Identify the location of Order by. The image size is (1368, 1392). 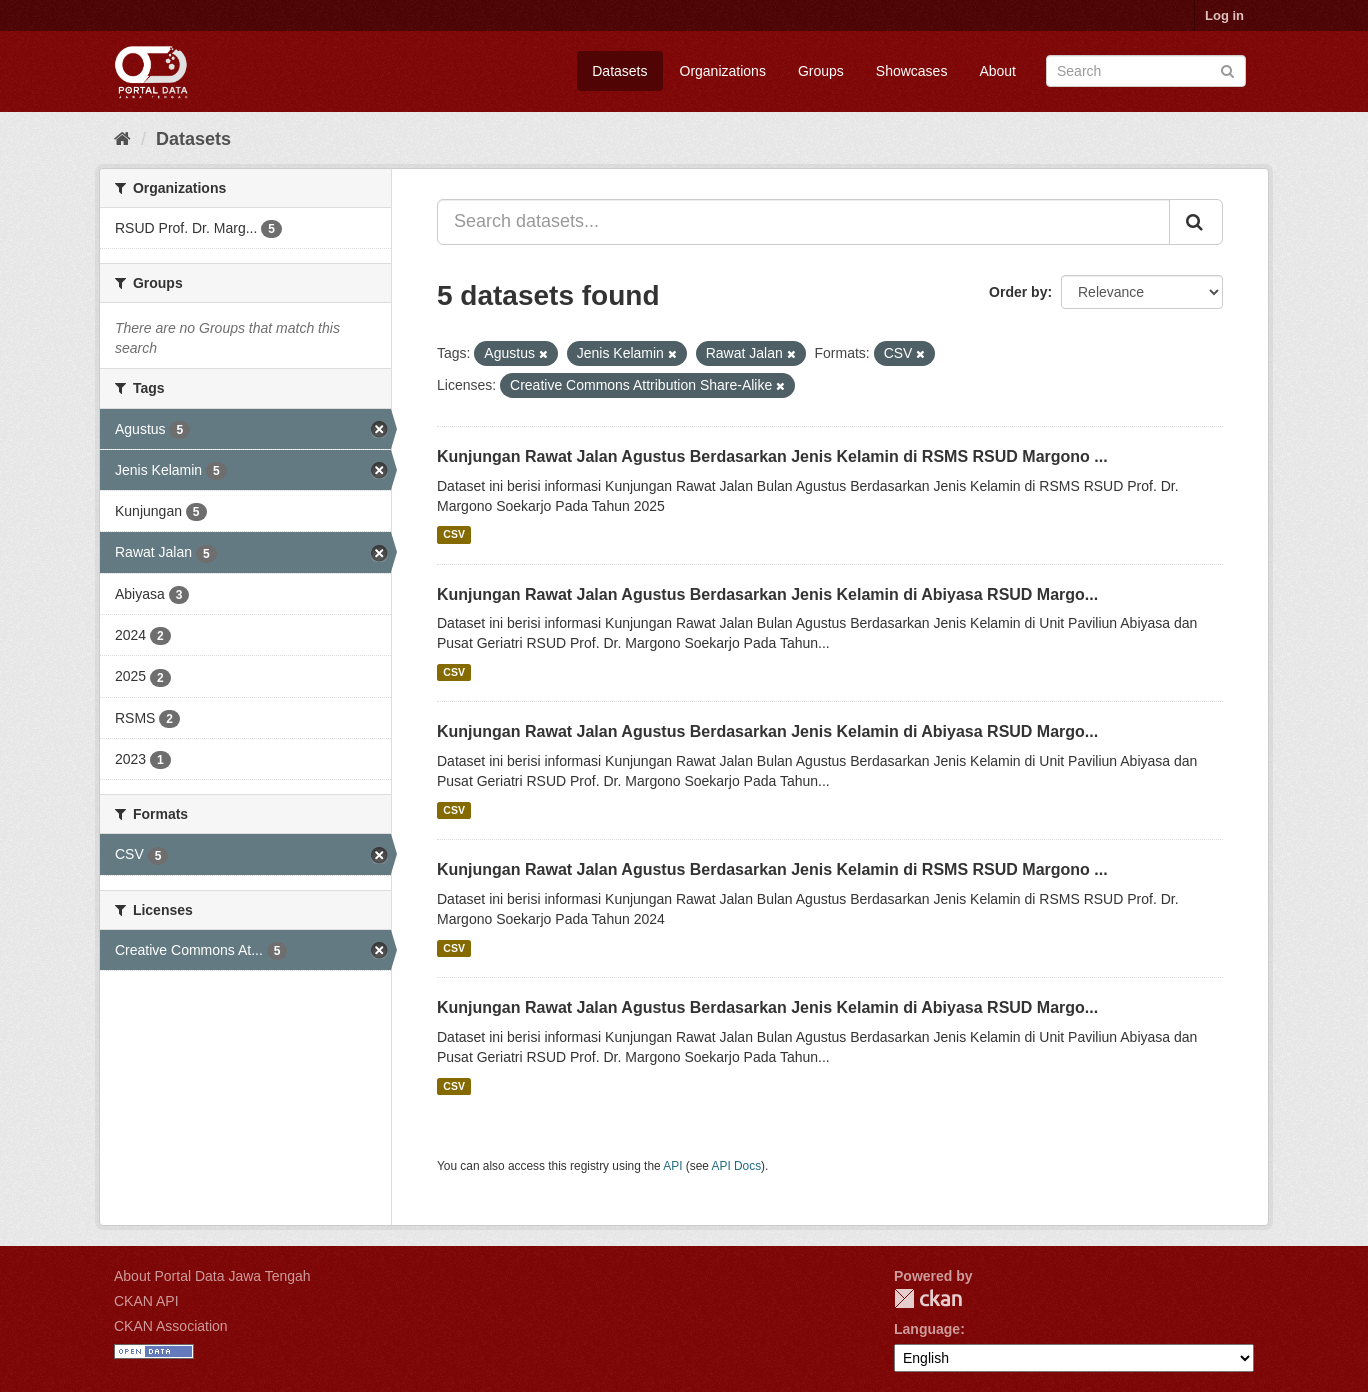
(1018, 292).